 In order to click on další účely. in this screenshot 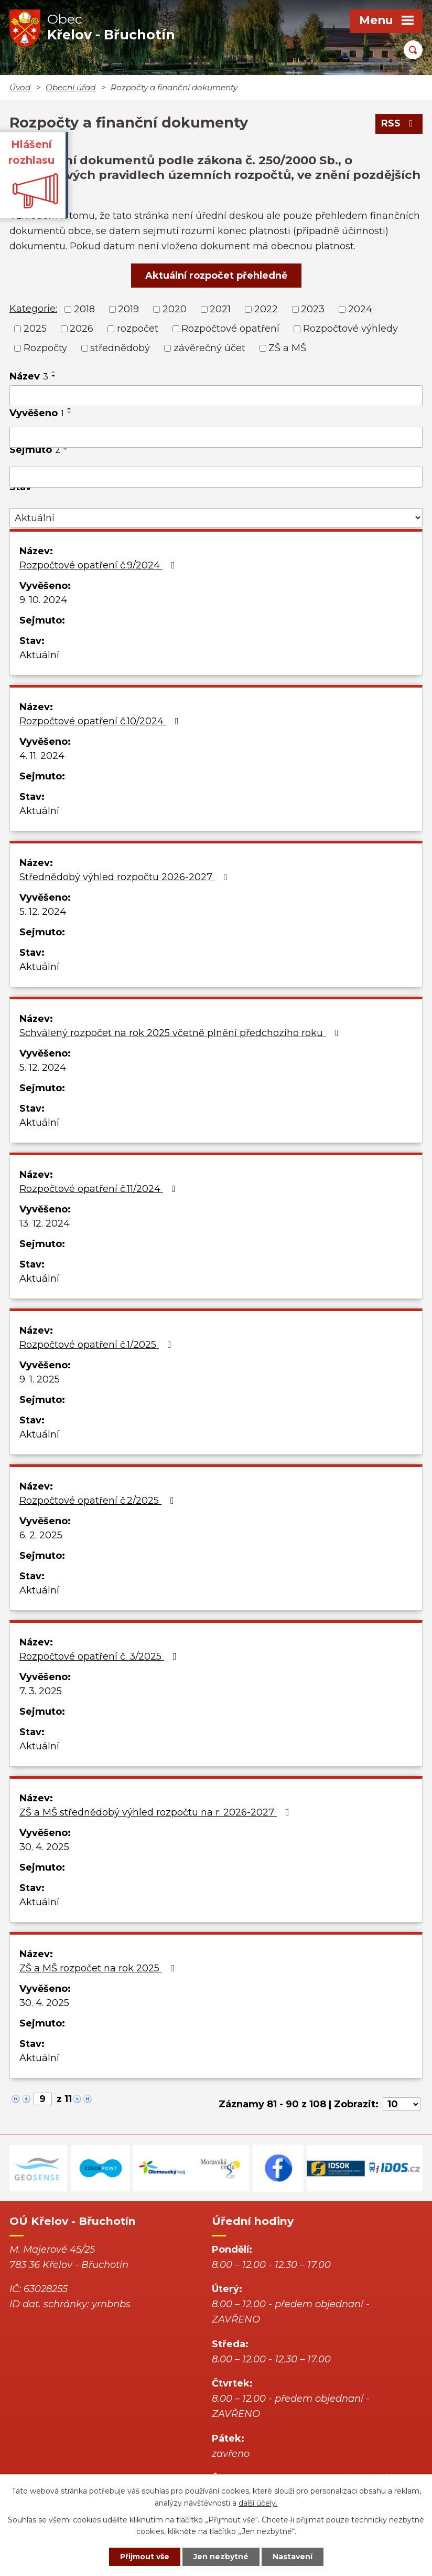, I will do `click(258, 2503)`.